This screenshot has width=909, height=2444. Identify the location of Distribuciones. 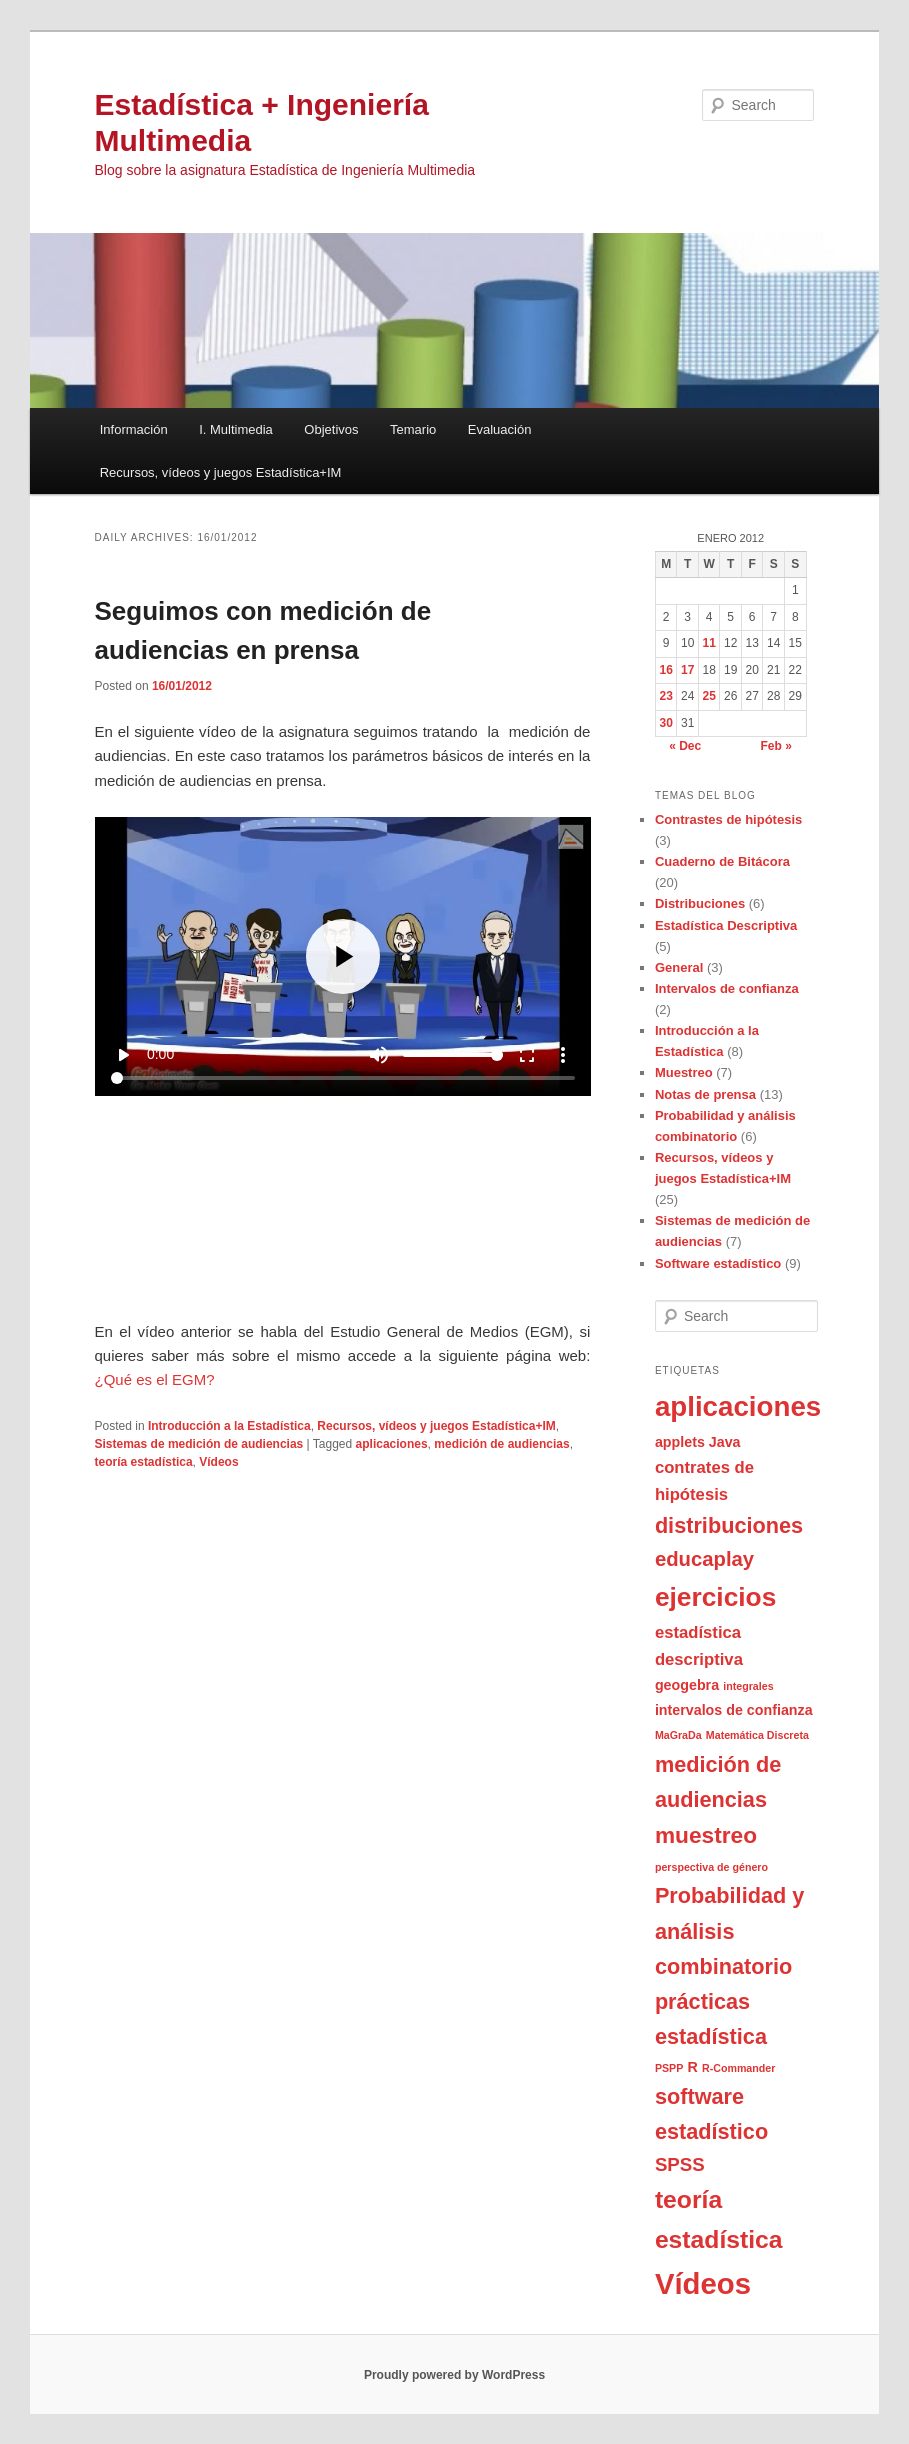
(700, 903).